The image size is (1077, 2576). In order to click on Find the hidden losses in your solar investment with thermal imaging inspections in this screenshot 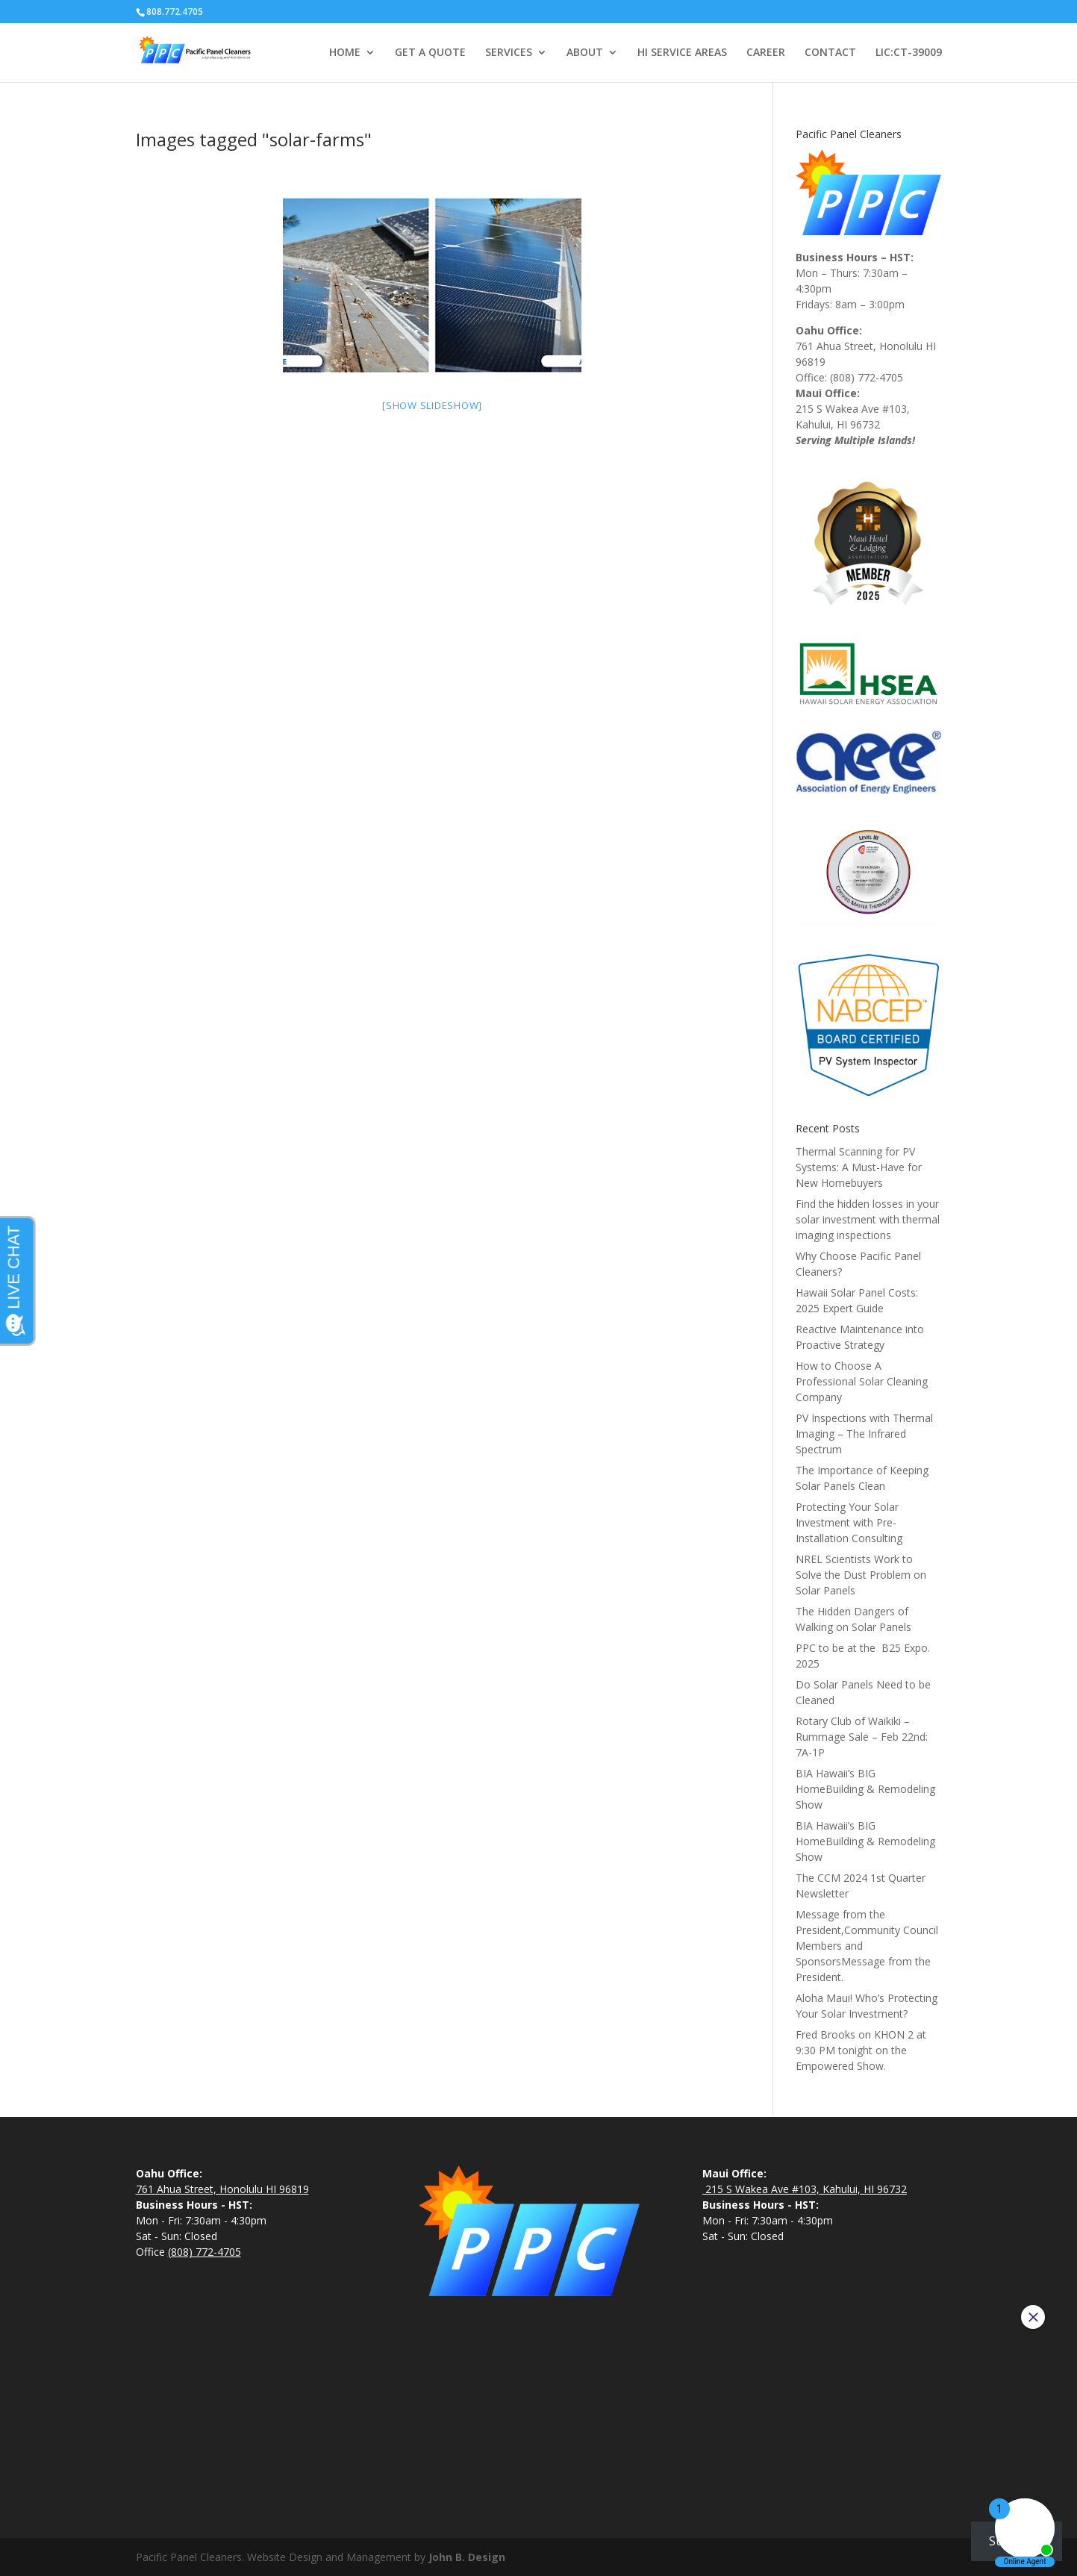, I will do `click(868, 1219)`.